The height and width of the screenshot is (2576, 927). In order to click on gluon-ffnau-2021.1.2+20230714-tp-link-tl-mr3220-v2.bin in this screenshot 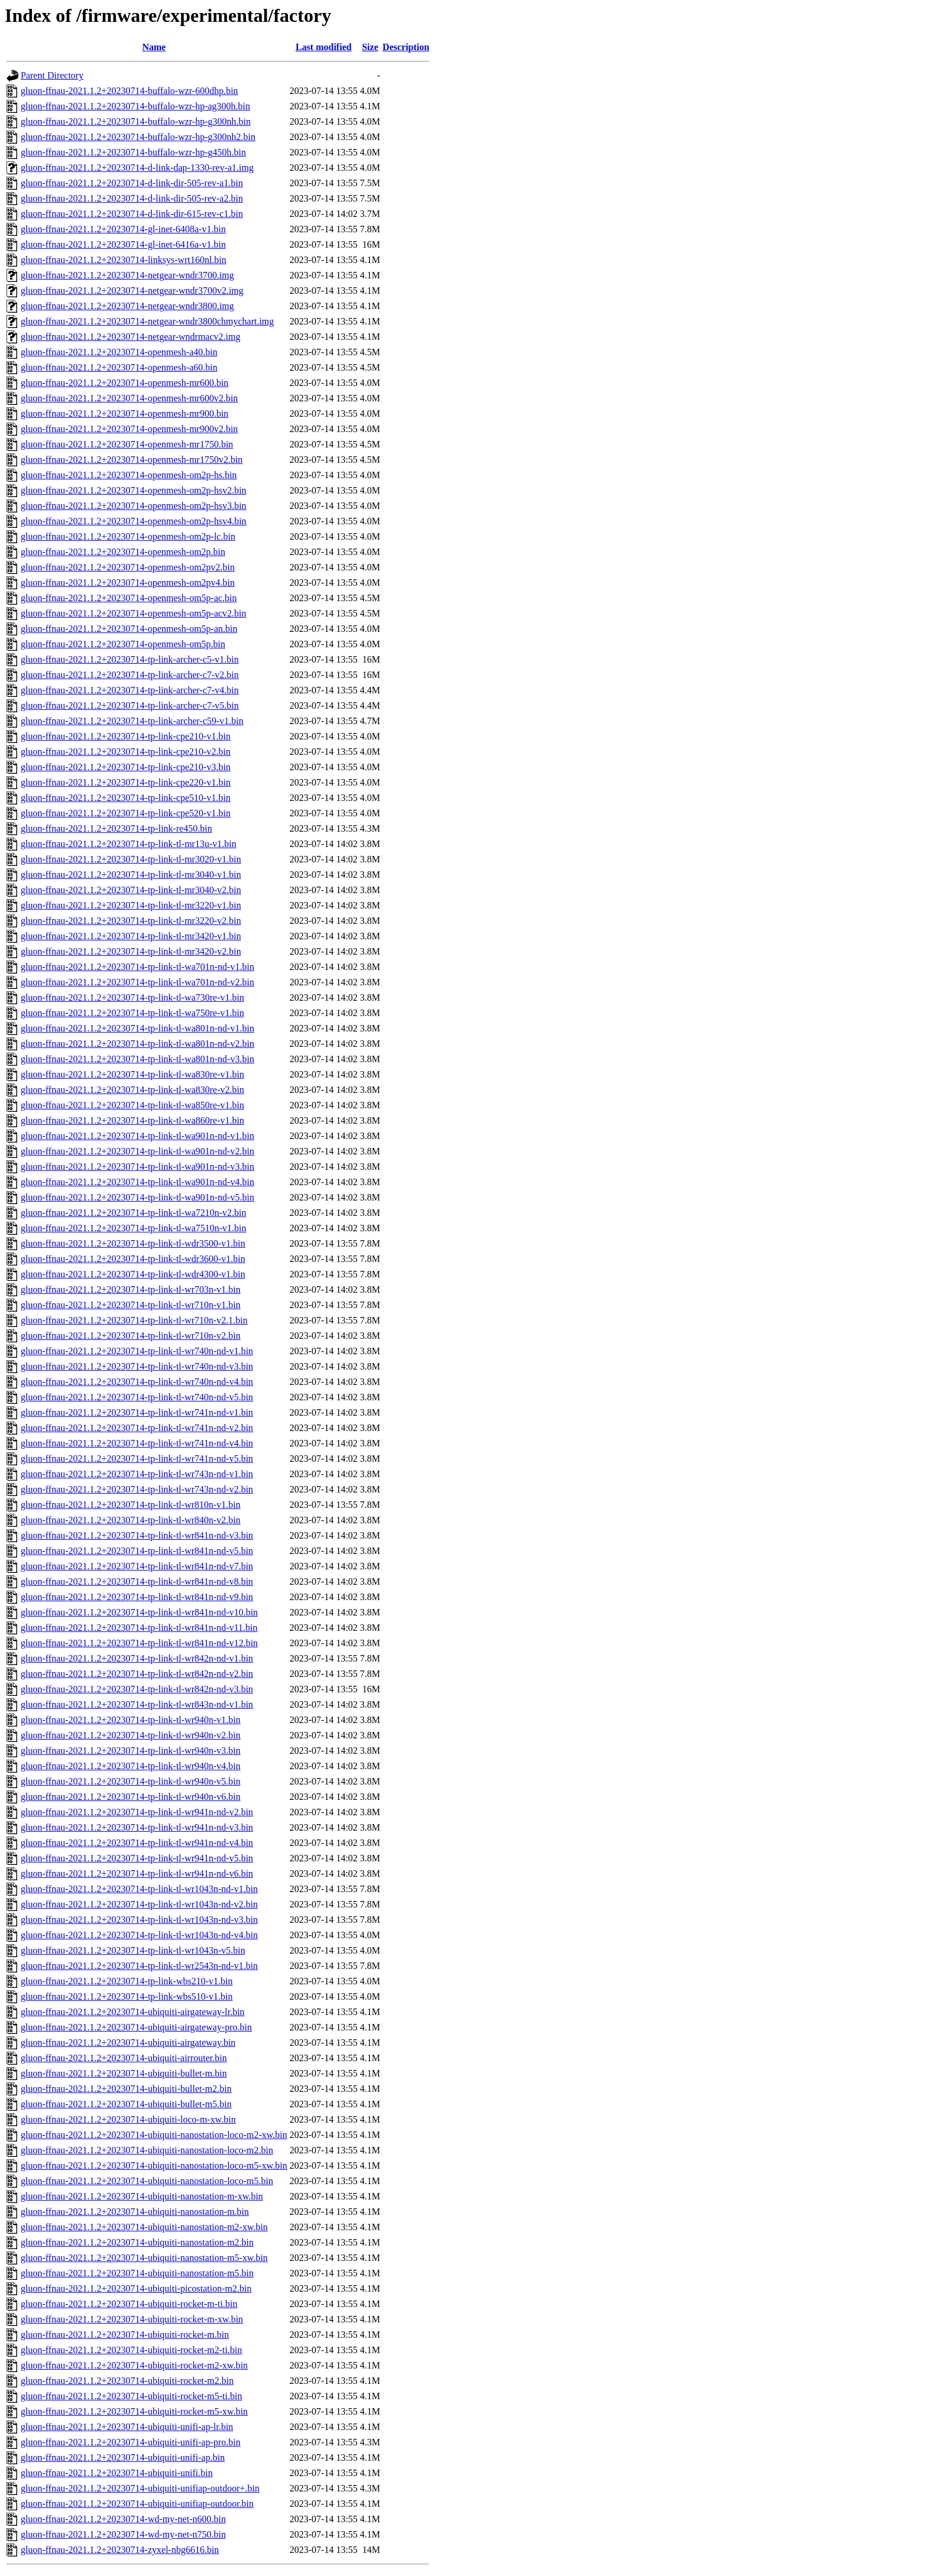, I will do `click(131, 921)`.